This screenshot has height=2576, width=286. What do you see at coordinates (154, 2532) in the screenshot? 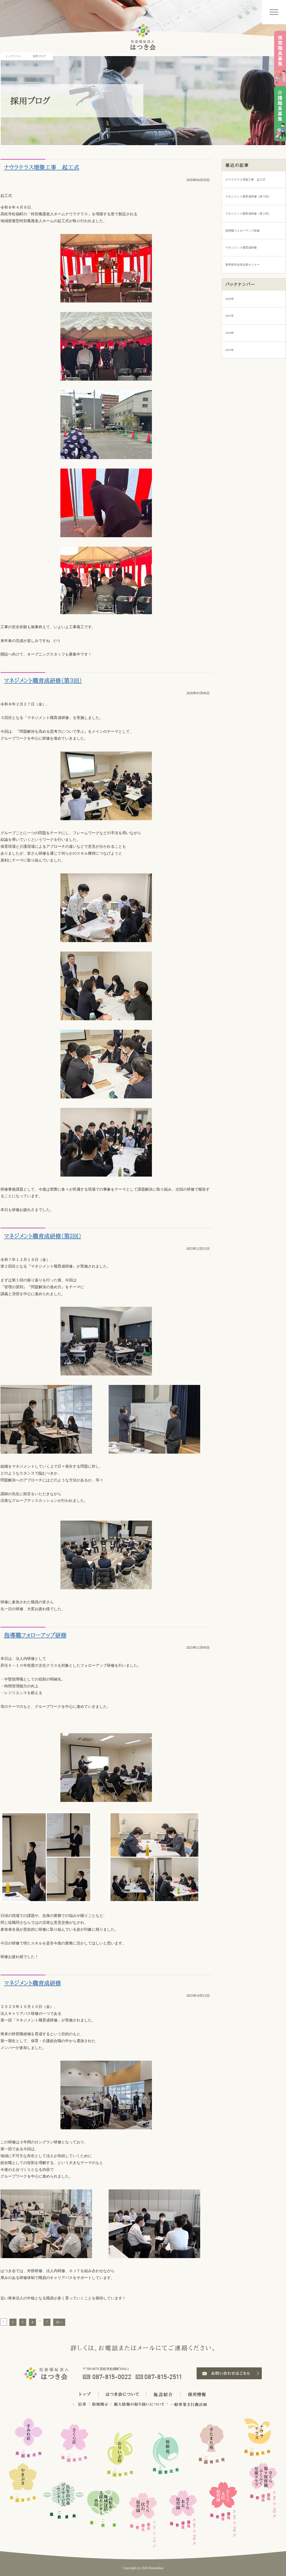
I see `スタッフブログ` at bounding box center [154, 2532].